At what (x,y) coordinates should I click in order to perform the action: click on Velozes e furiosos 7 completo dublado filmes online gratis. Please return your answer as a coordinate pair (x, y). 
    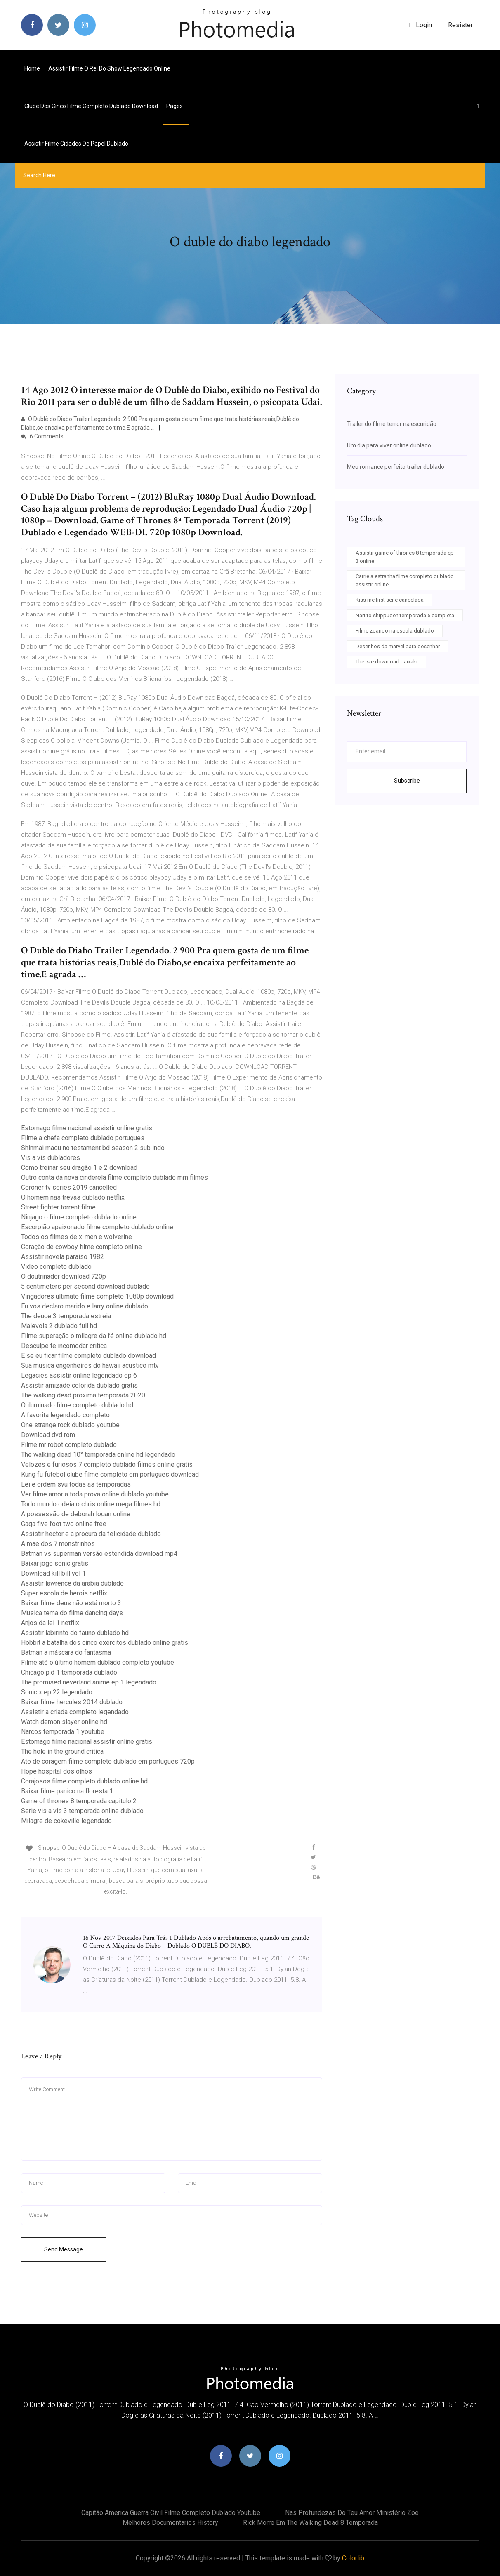
    Looking at the image, I should click on (107, 1464).